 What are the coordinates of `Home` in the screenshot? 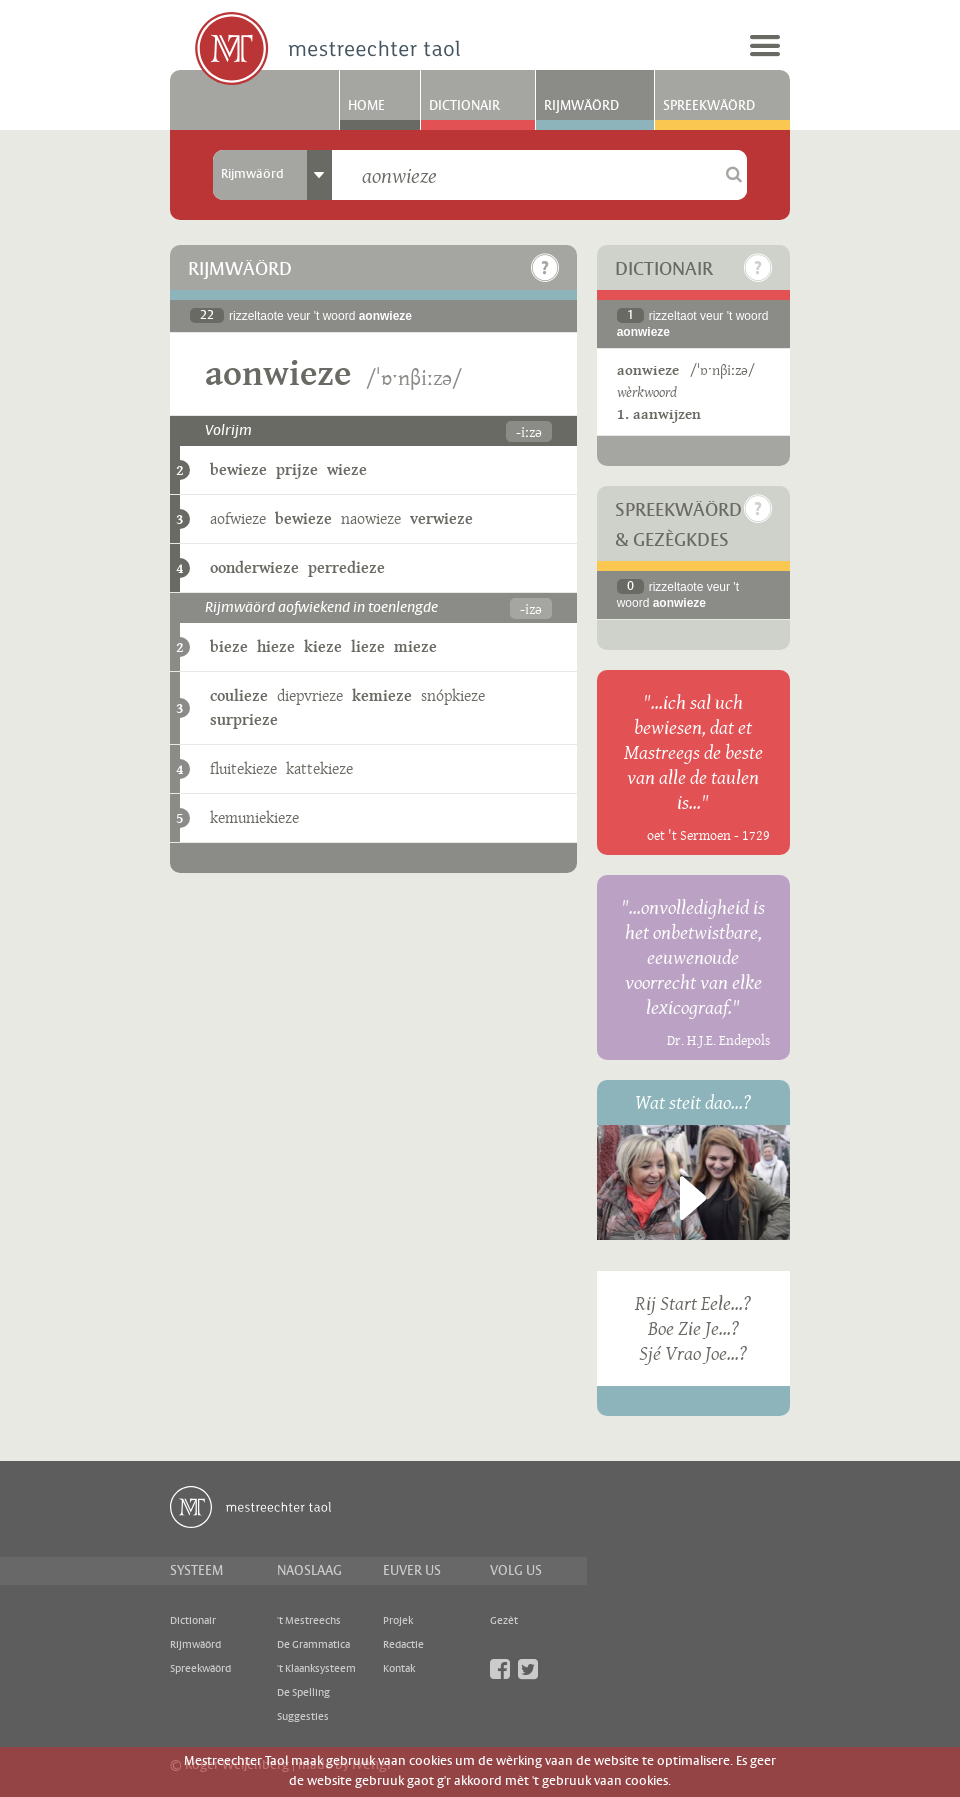 It's located at (366, 106).